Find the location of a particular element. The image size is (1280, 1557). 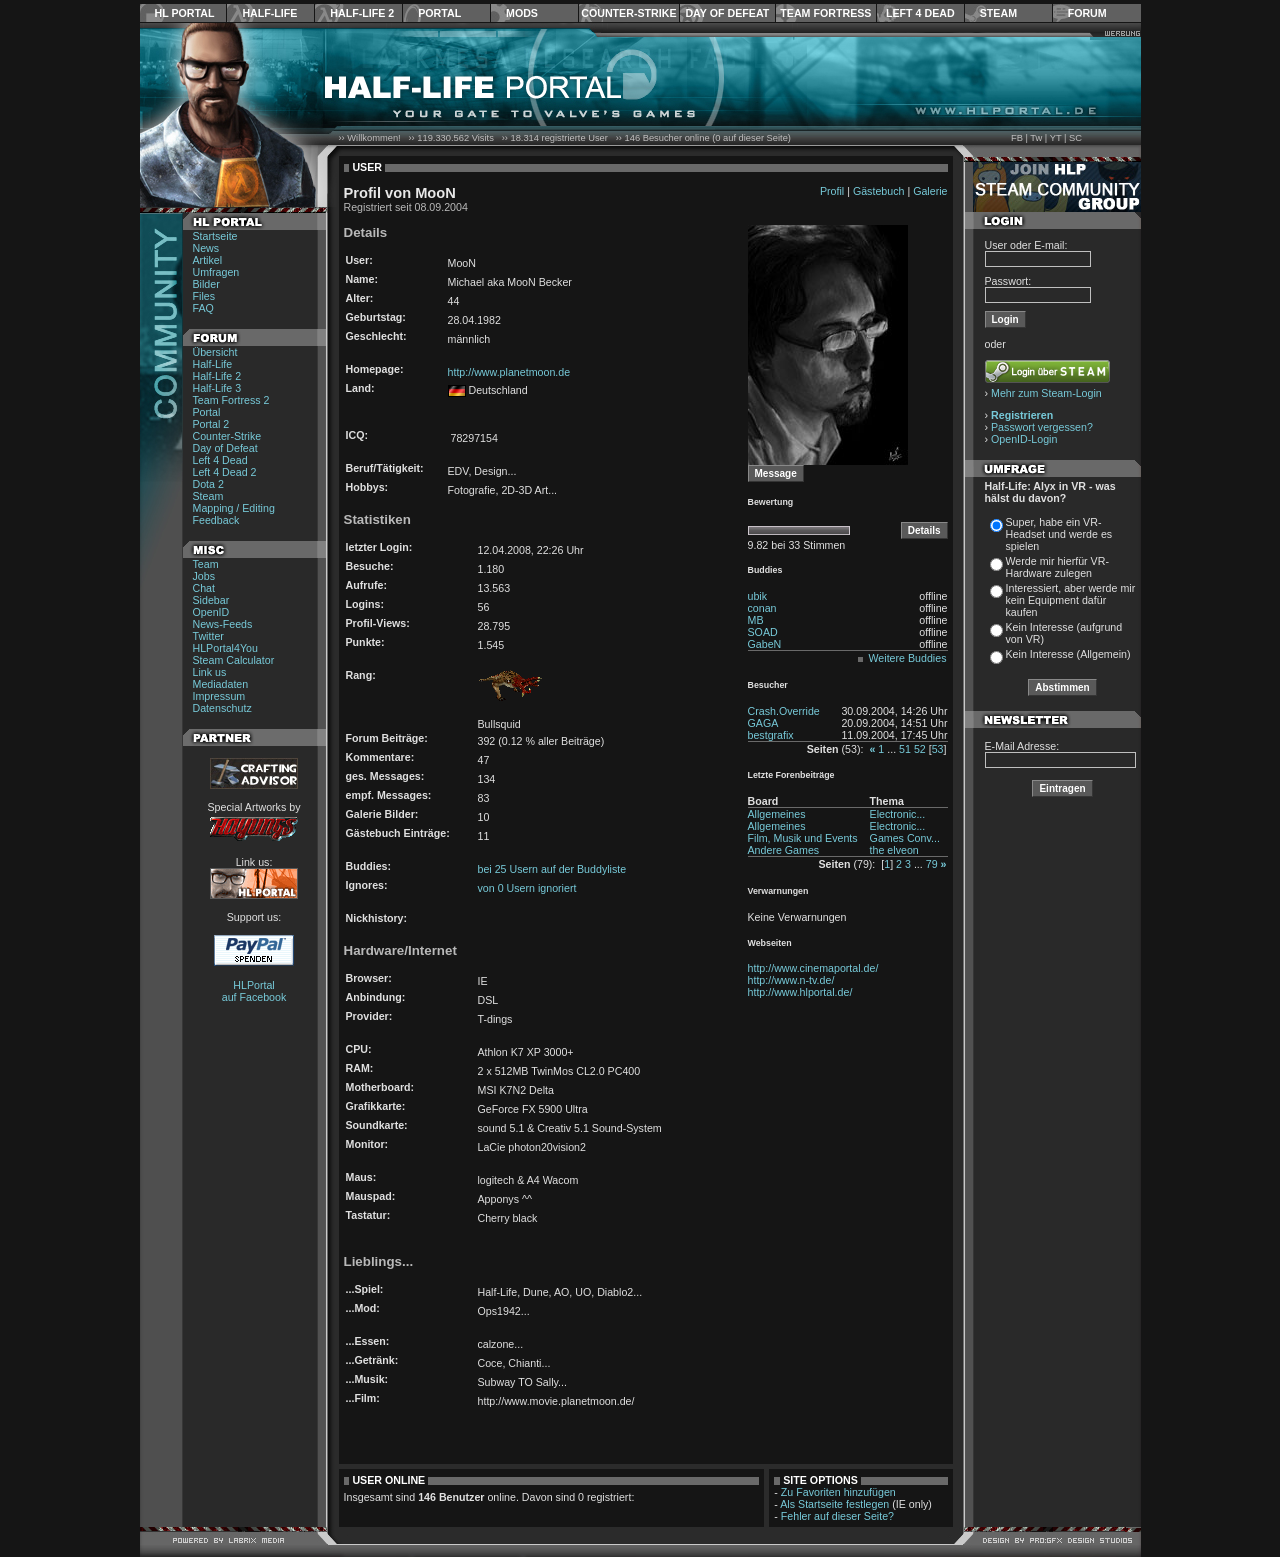

Team Fortress is located at coordinates (825, 13).